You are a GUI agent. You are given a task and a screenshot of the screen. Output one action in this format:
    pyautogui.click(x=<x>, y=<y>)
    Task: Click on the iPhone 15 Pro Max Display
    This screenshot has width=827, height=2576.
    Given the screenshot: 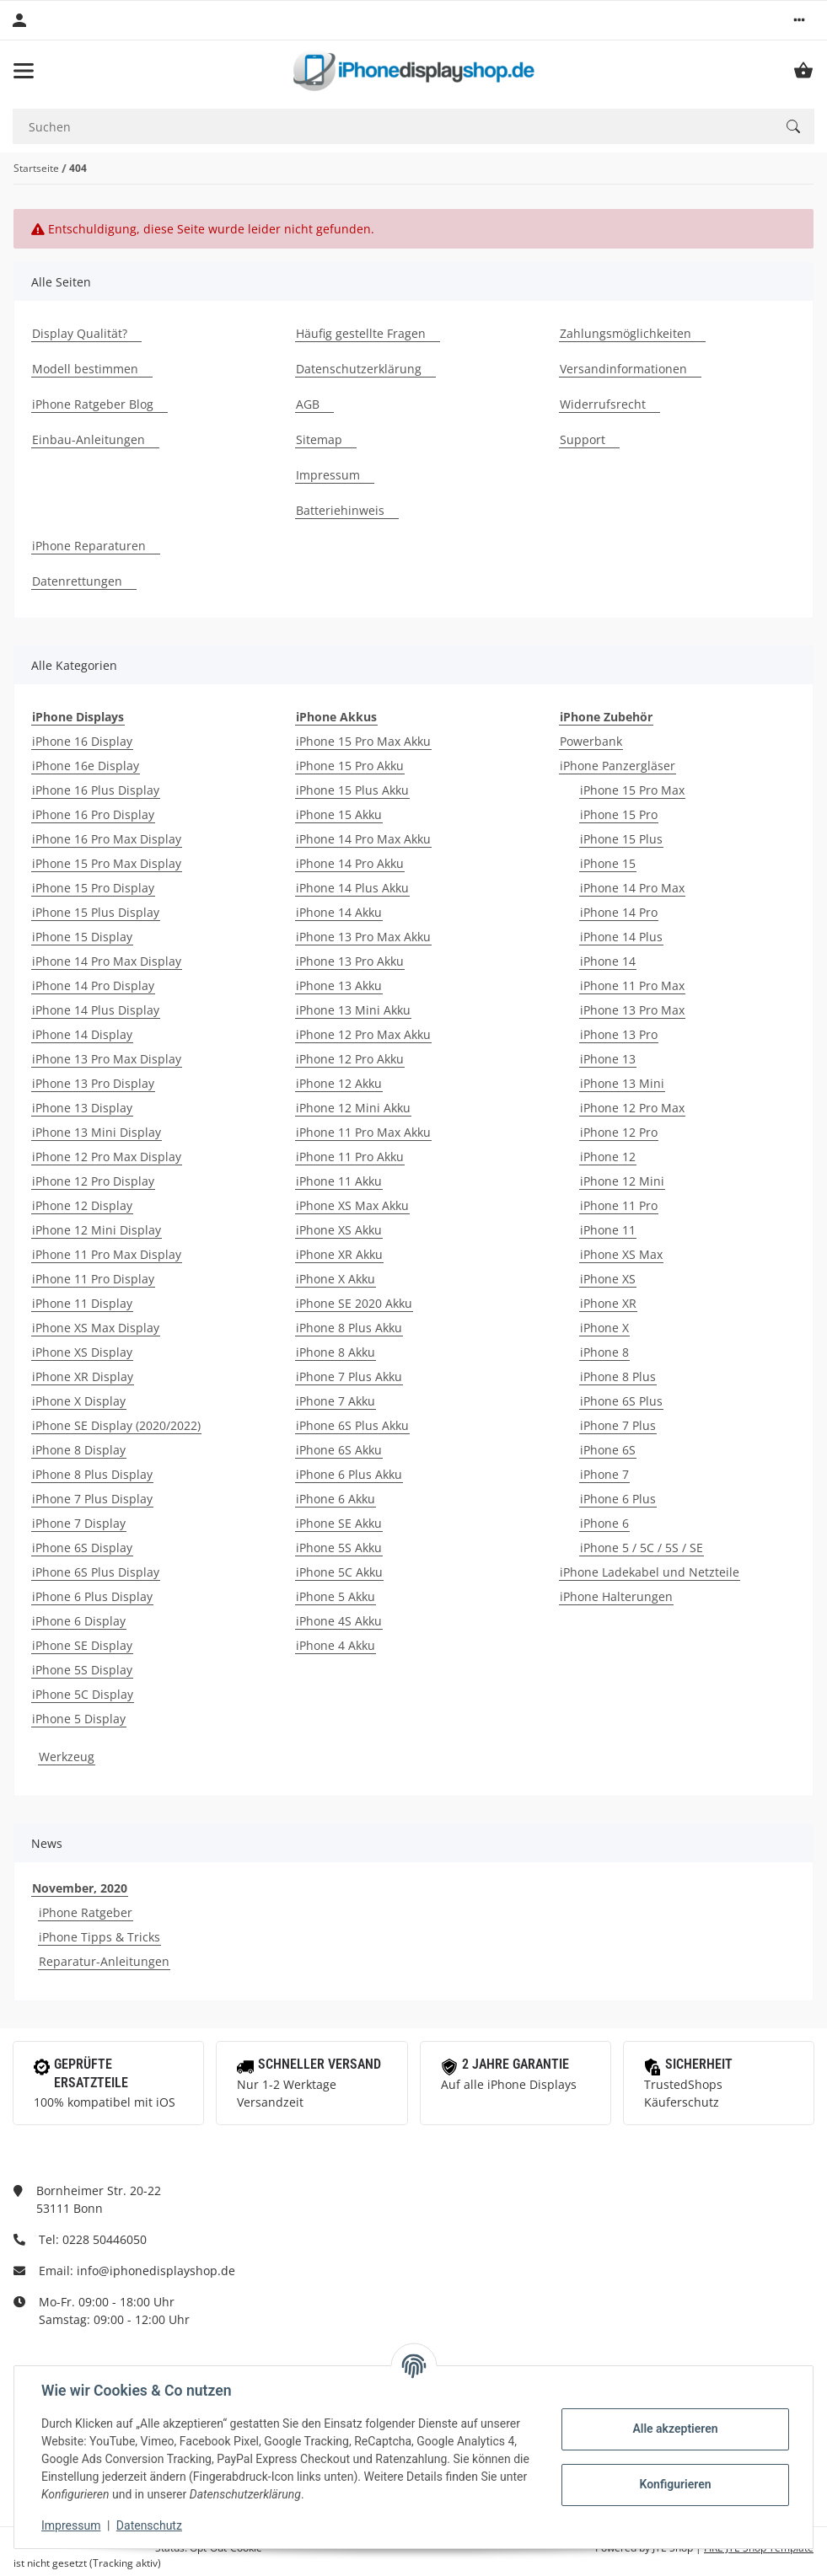 What is the action you would take?
    pyautogui.click(x=106, y=863)
    